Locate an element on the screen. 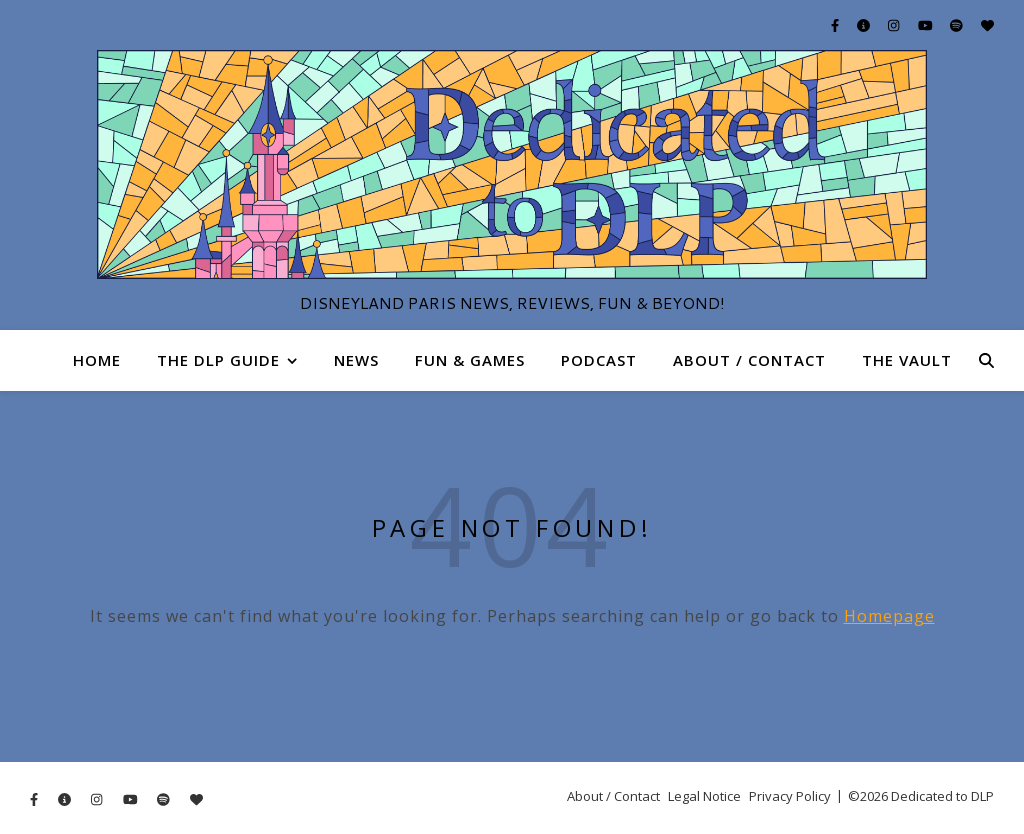 Image resolution: width=1024 pixels, height=834 pixels. News is located at coordinates (356, 360).